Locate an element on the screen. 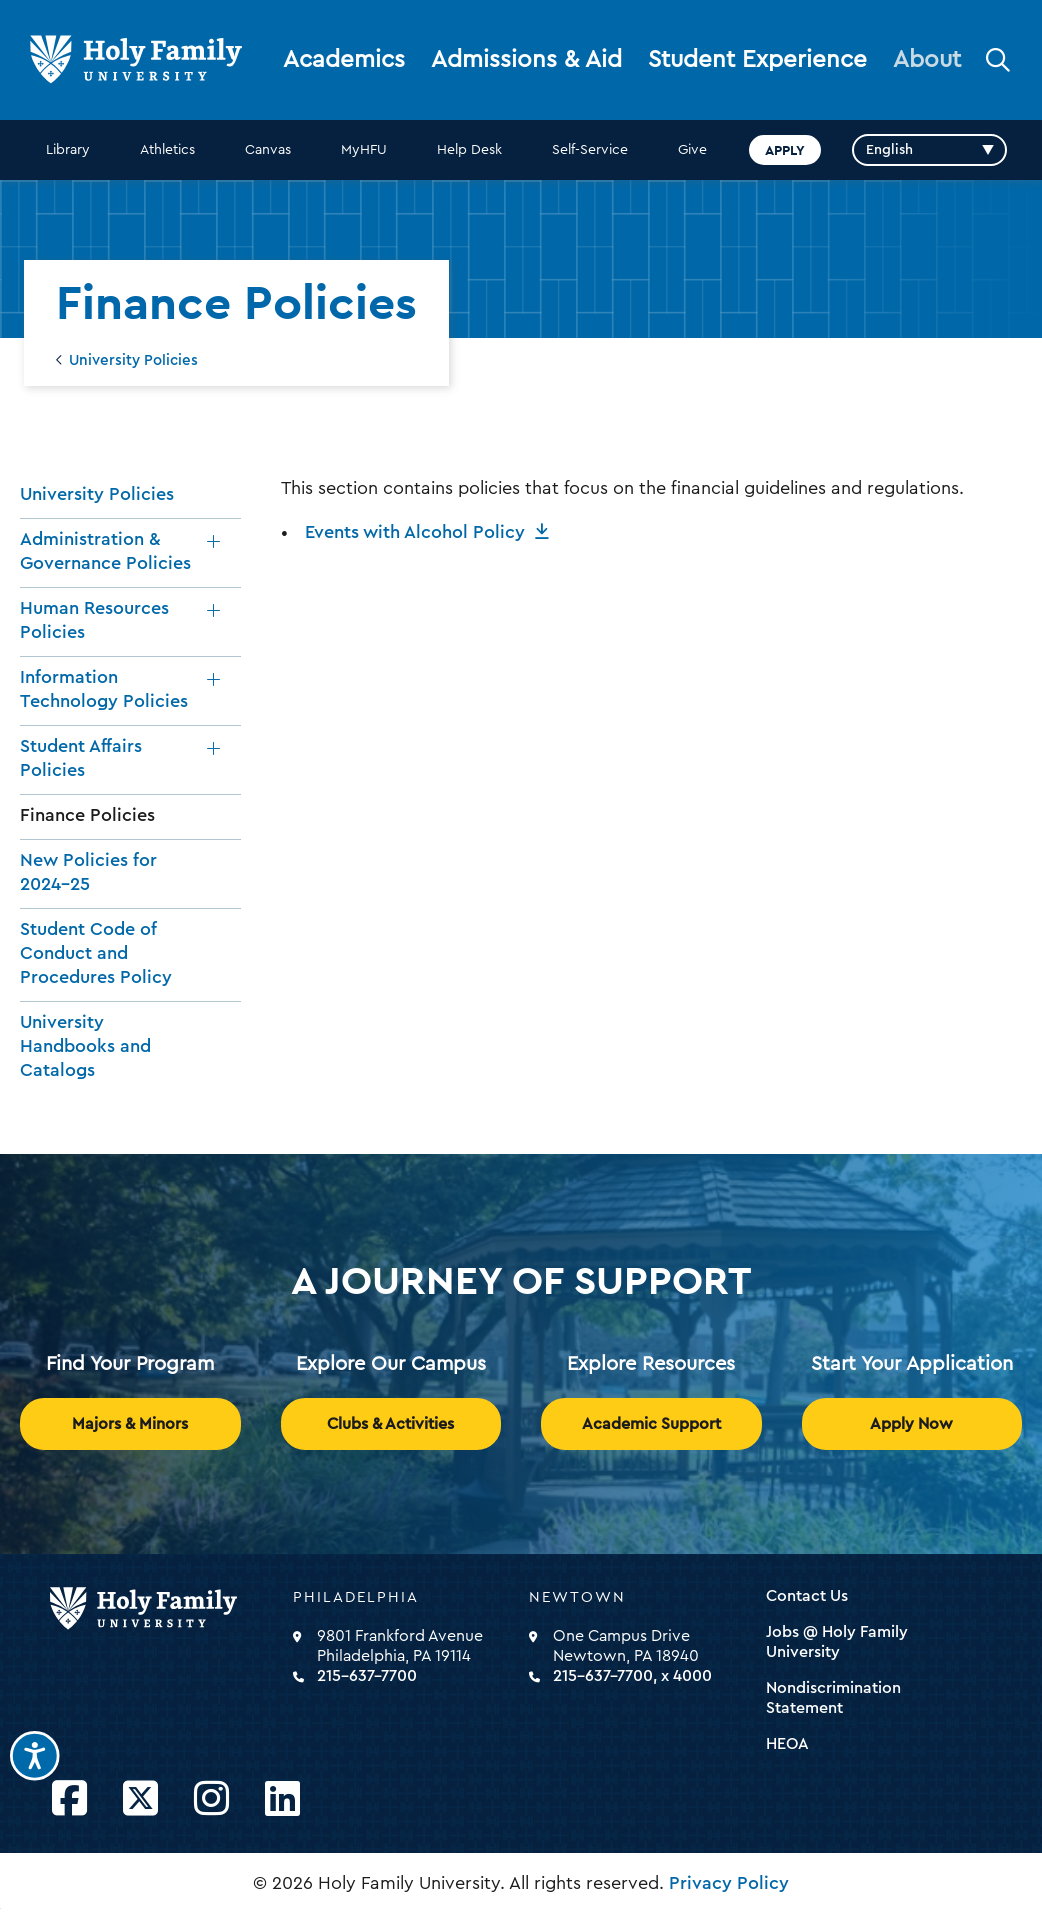  University Handbooks and Catalogs is located at coordinates (85, 1046).